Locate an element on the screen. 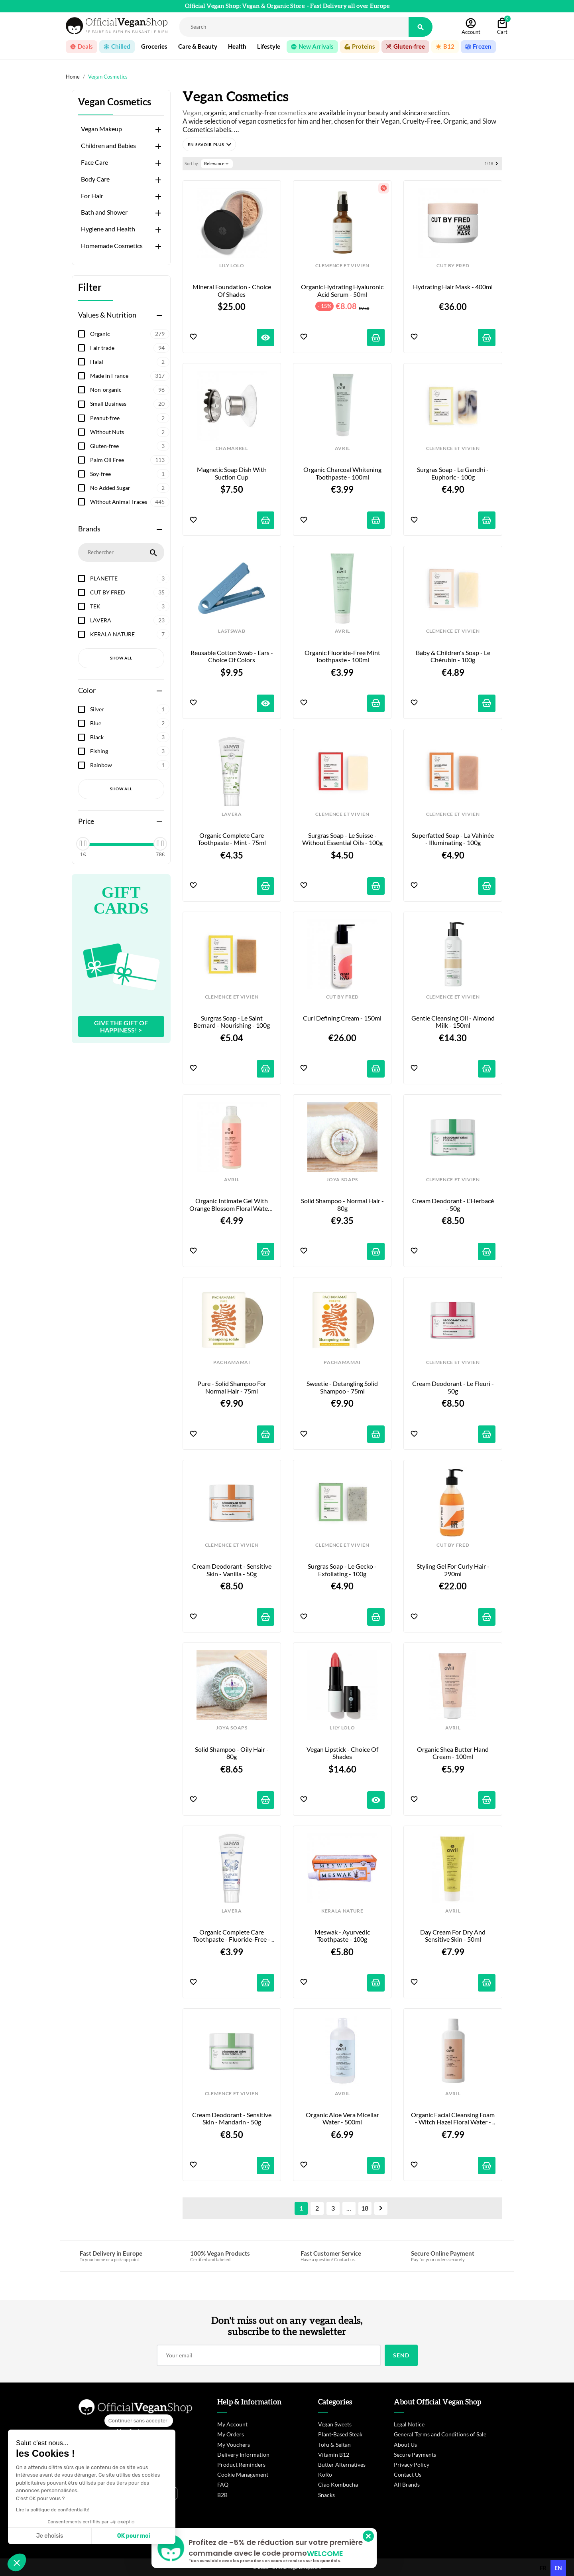 The height and width of the screenshot is (2576, 574). For Hair is located at coordinates (92, 195).